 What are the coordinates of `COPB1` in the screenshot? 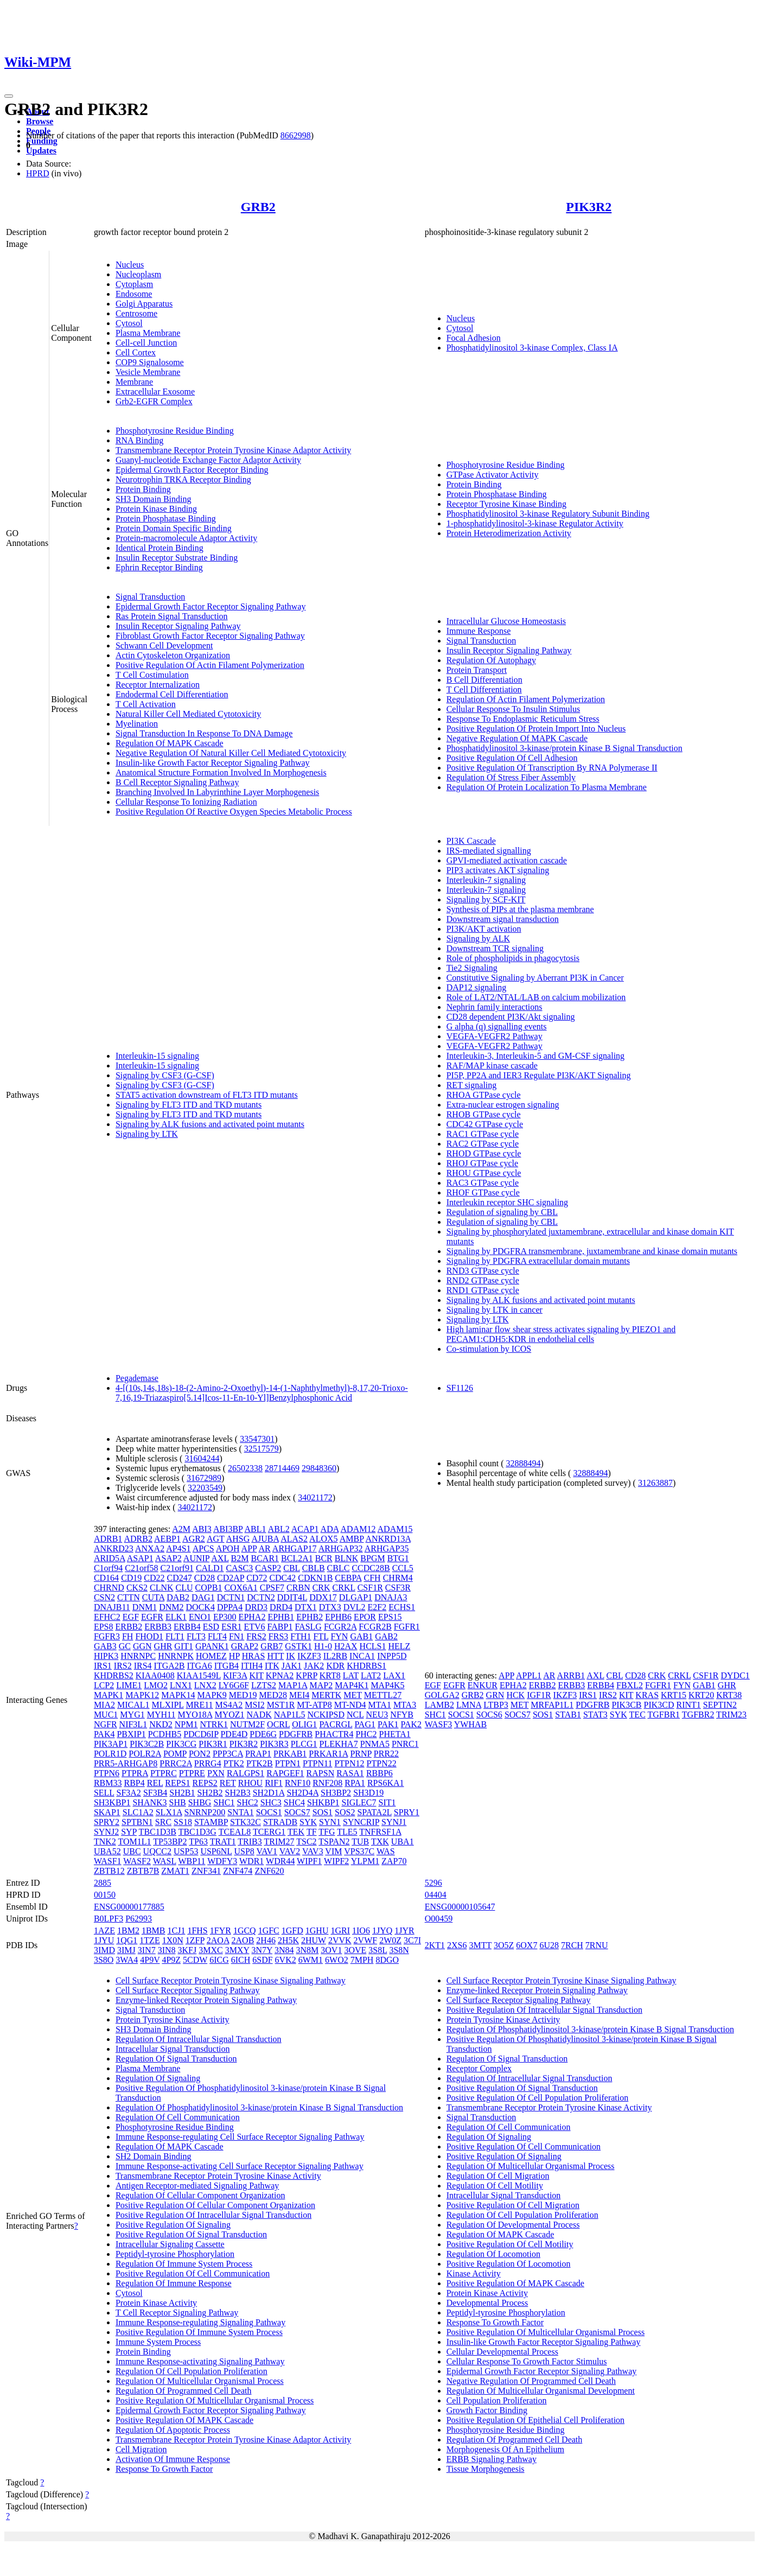 It's located at (208, 1587).